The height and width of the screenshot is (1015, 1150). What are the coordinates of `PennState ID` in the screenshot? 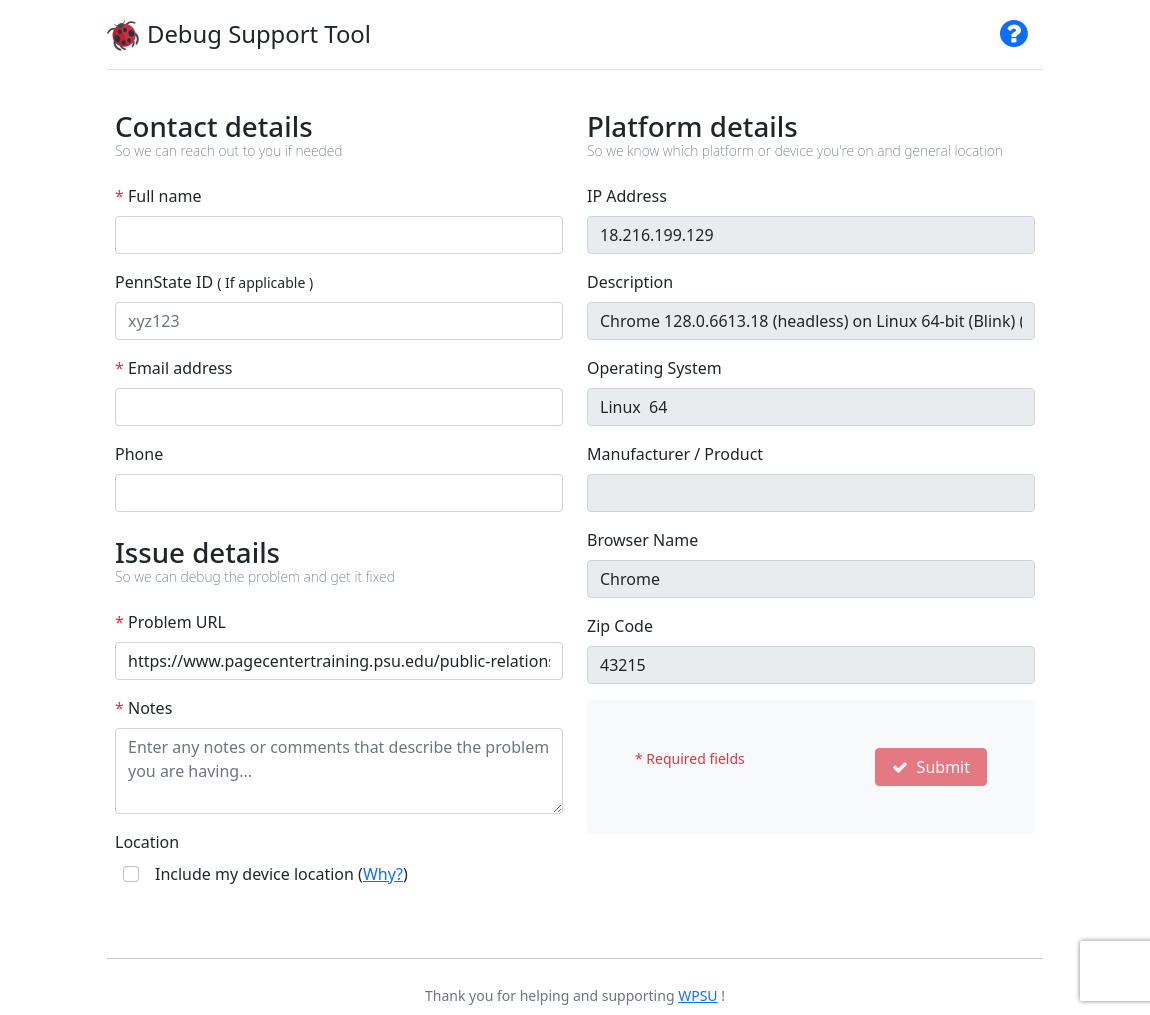 It's located at (214, 282).